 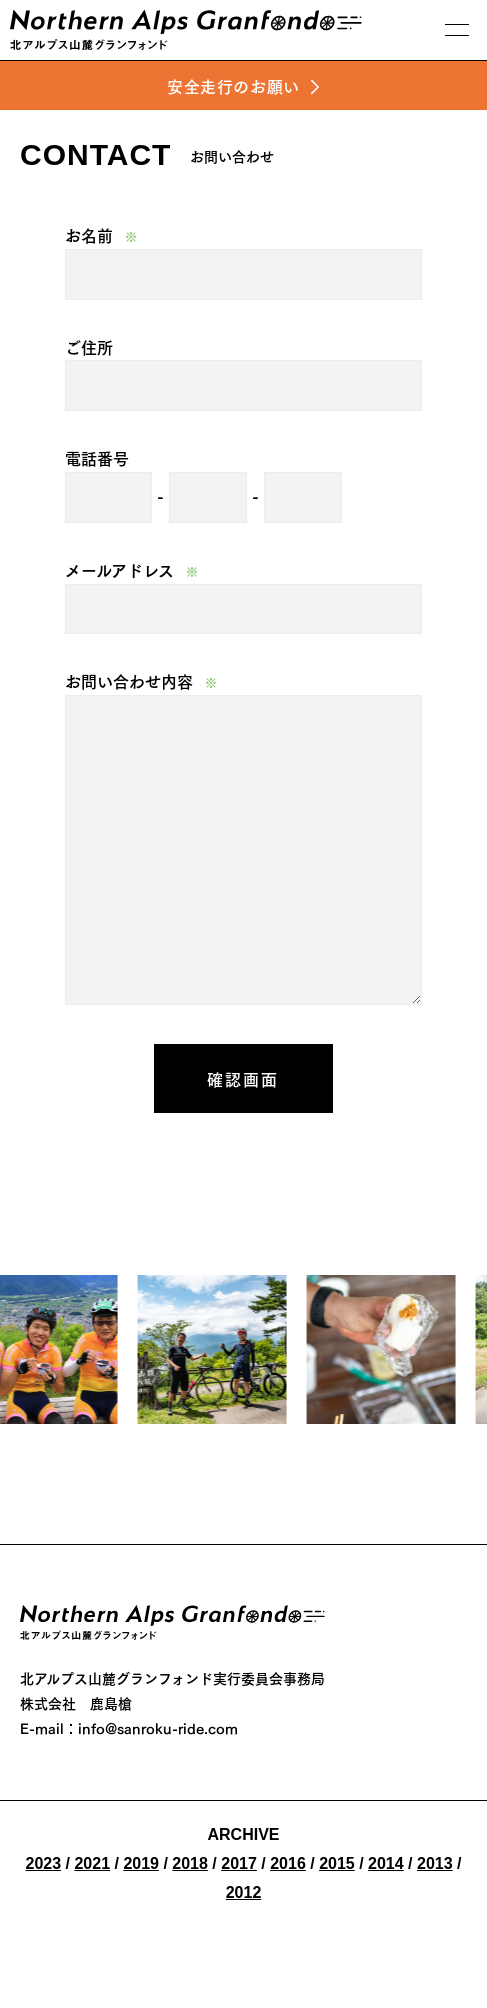 I want to click on 2017, so click(x=239, y=1863).